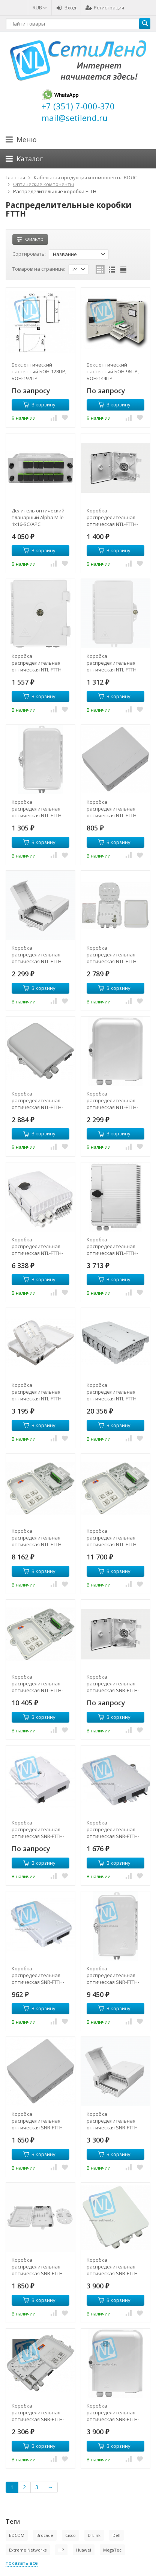 The width and height of the screenshot is (156, 2576). Describe the element at coordinates (112, 1246) in the screenshot. I see `Коробка распределительная оптическая NTL-FTTH-FDB-16` at that location.